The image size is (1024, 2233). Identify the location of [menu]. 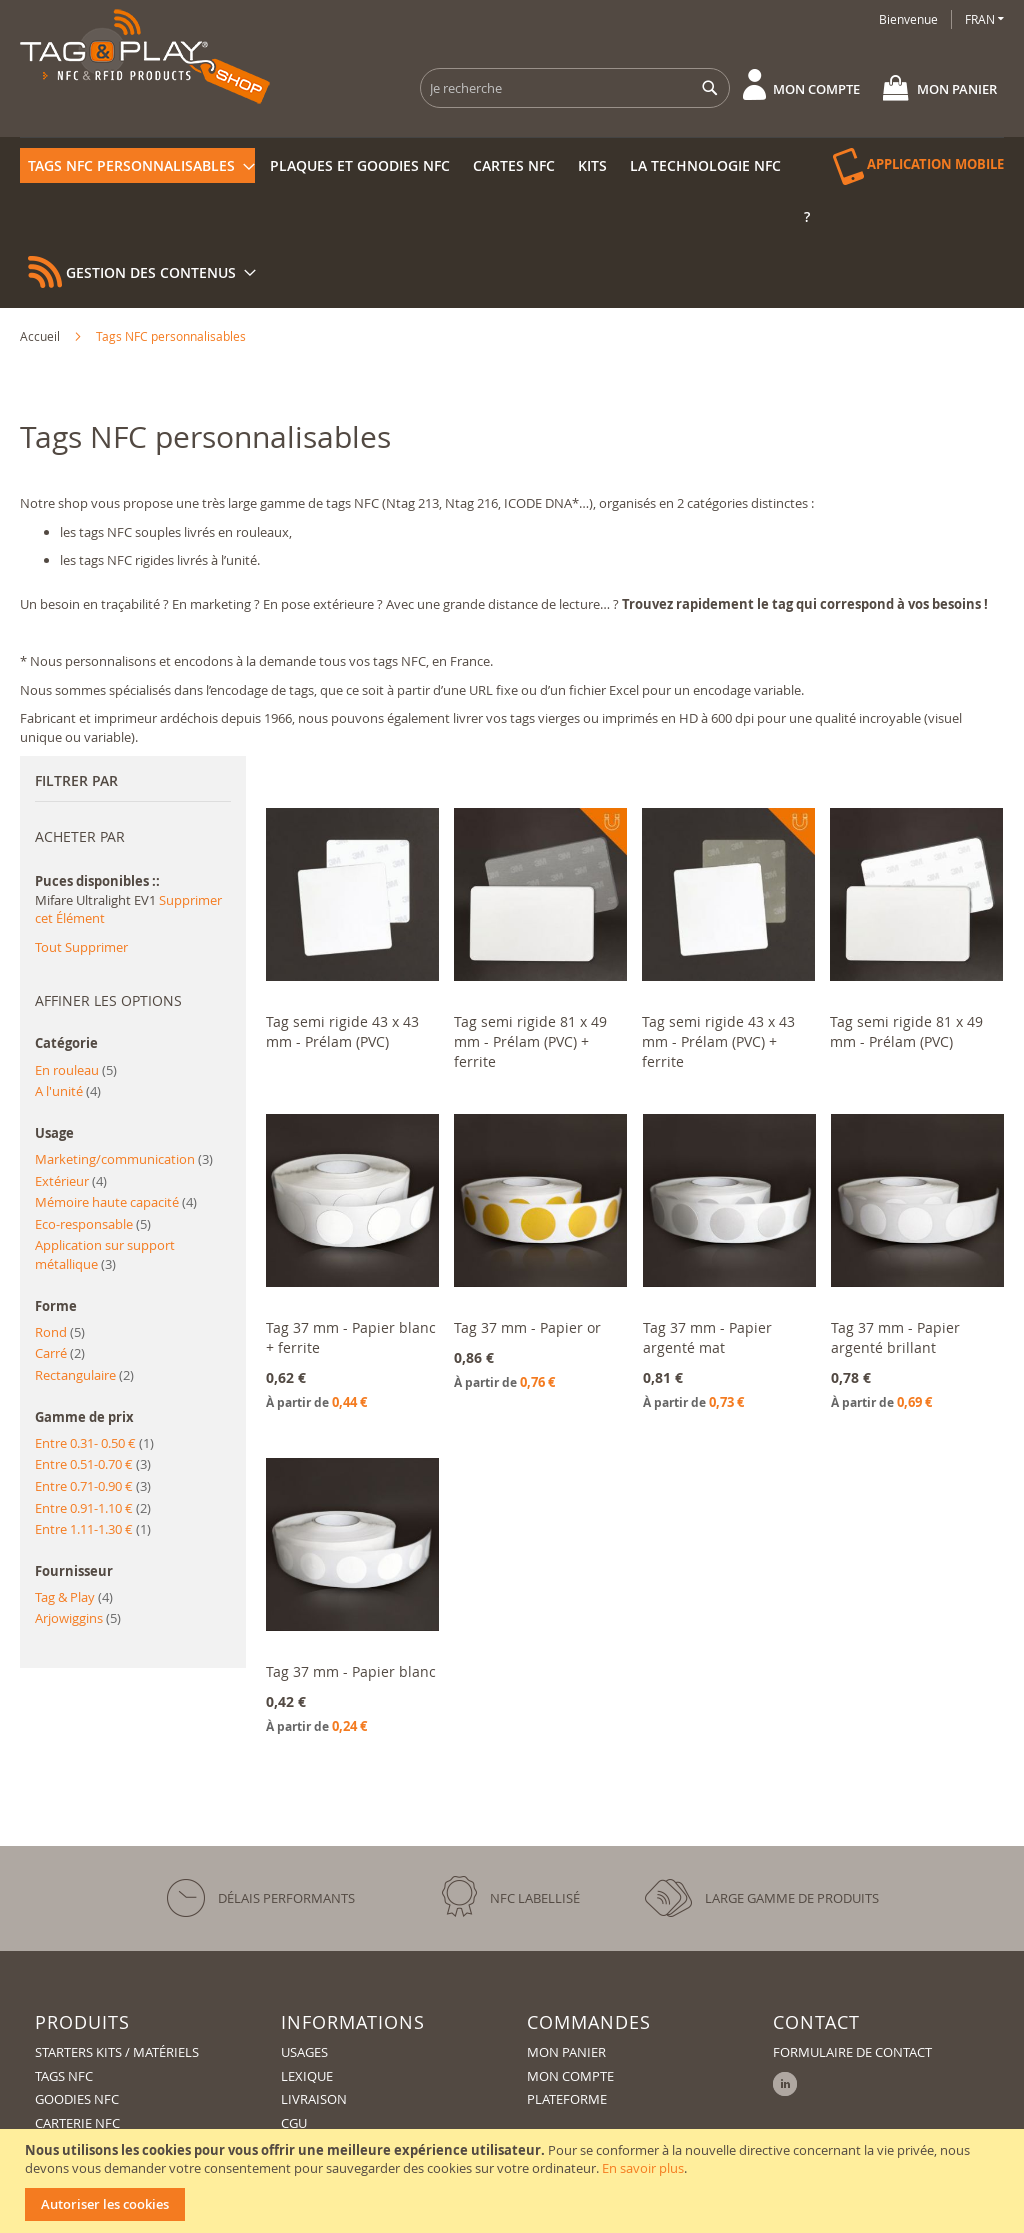
(512, 137).